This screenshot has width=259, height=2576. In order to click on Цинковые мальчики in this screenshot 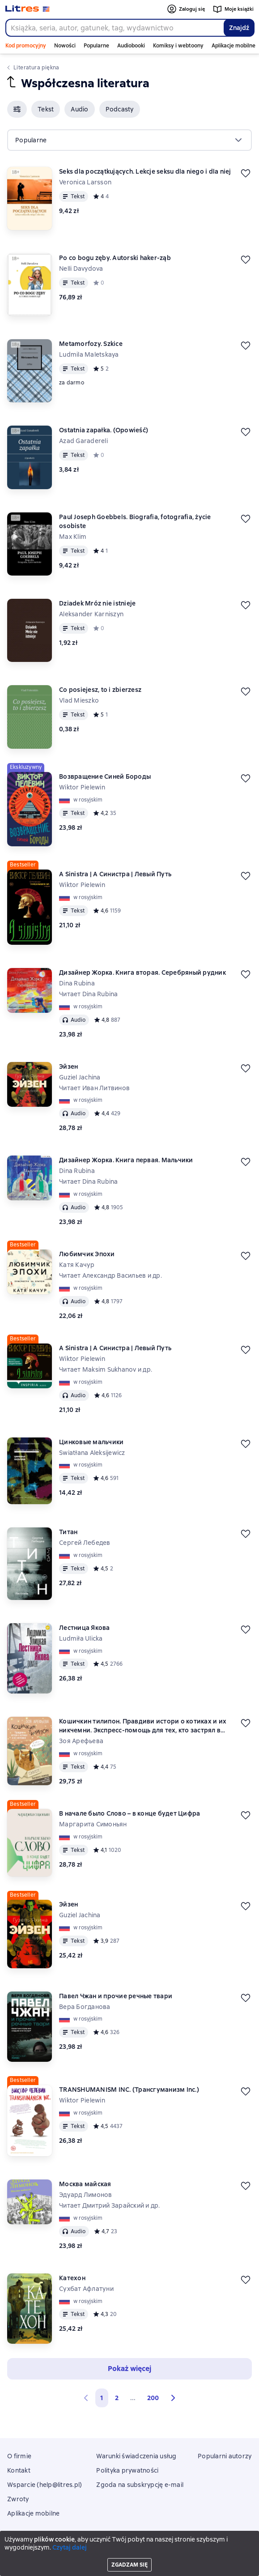, I will do `click(91, 1442)`.